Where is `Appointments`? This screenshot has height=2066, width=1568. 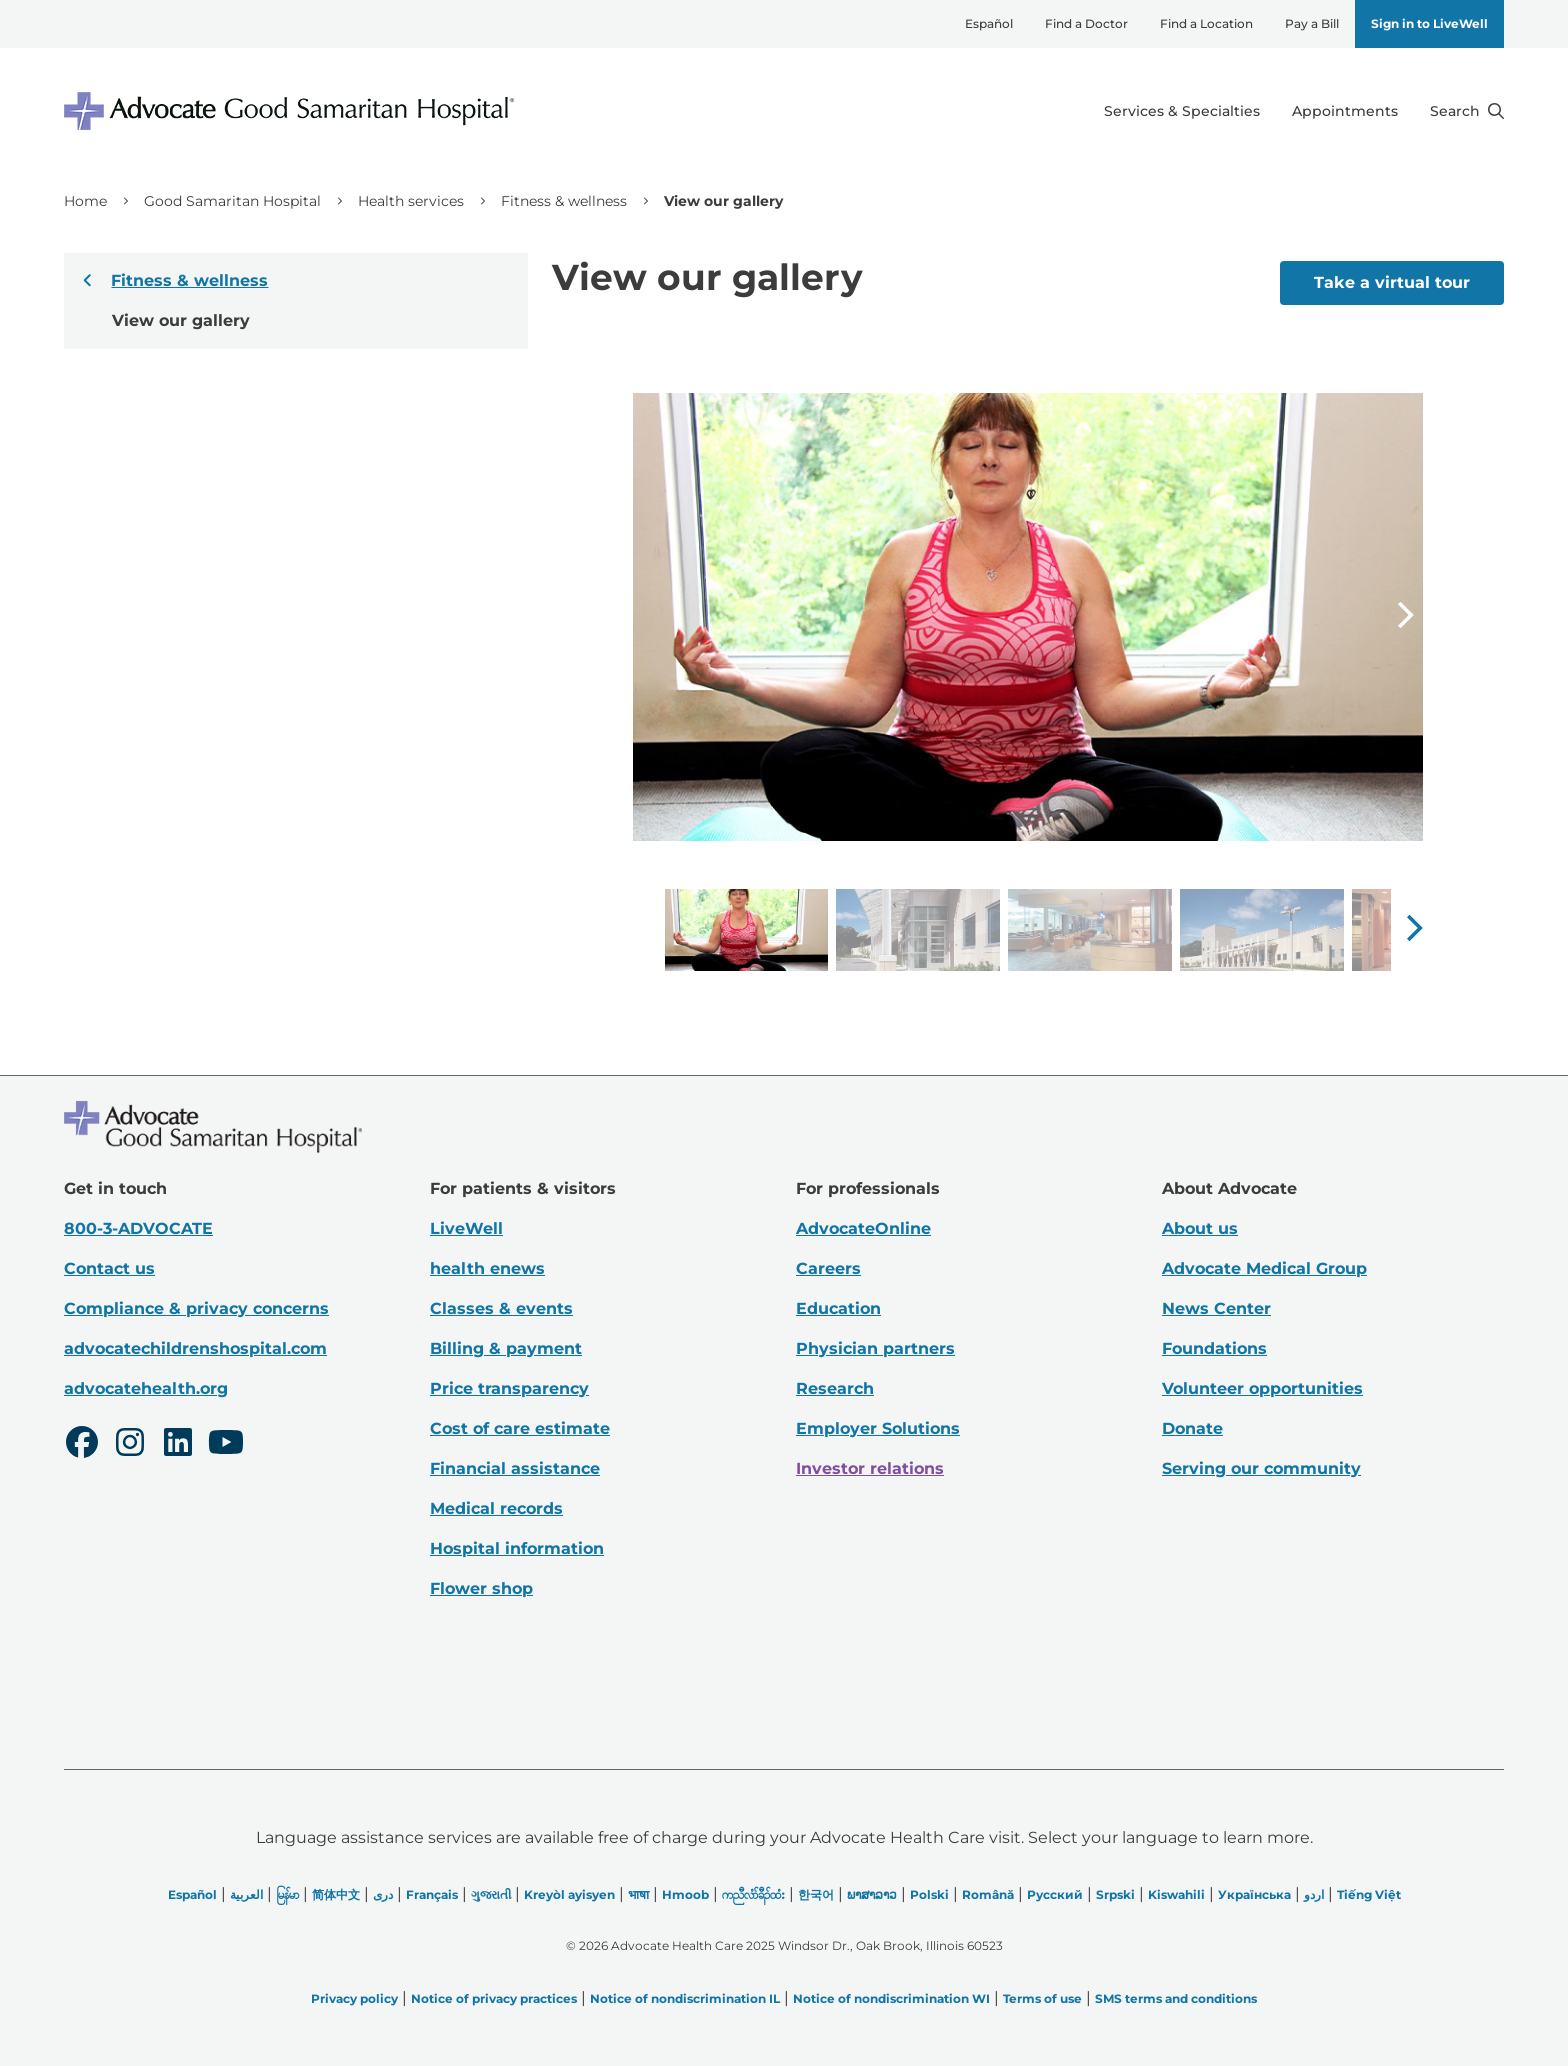 Appointments is located at coordinates (1345, 111).